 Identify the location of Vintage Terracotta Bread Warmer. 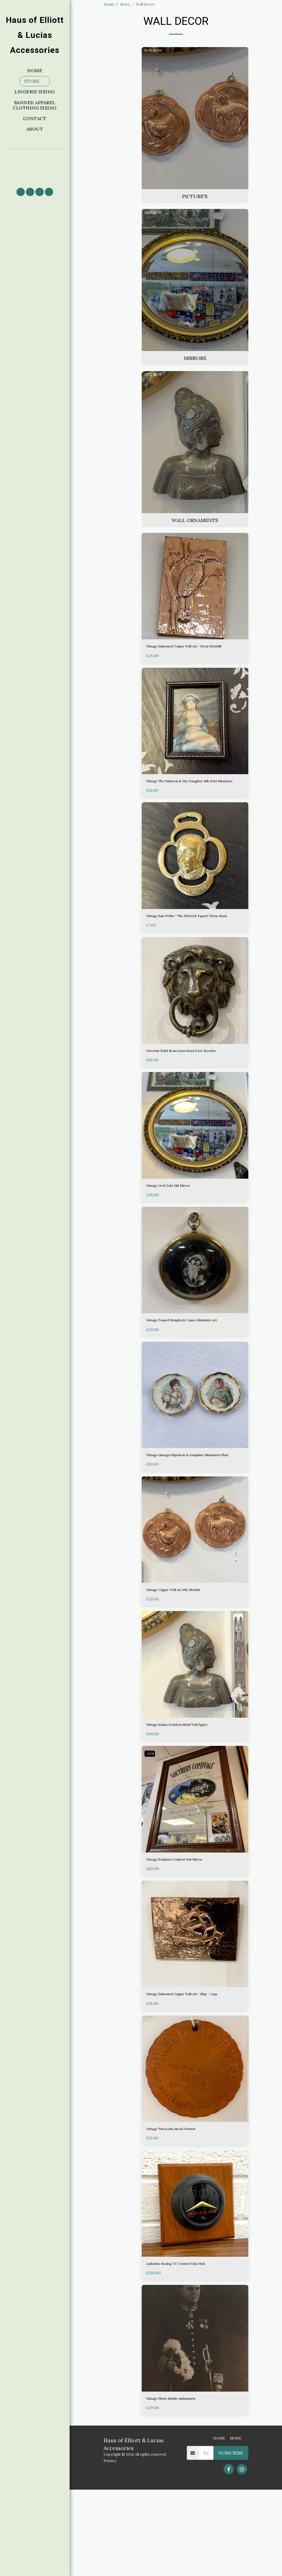
(183, 2210).